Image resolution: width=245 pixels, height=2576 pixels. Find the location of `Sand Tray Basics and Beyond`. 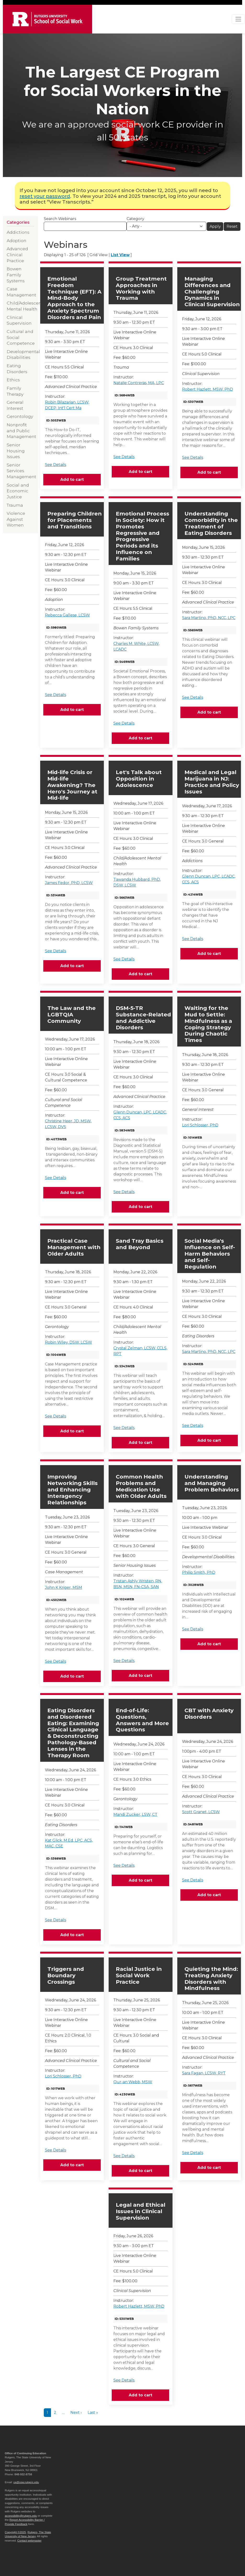

Sand Tray Basics and Beyond is located at coordinates (139, 1244).